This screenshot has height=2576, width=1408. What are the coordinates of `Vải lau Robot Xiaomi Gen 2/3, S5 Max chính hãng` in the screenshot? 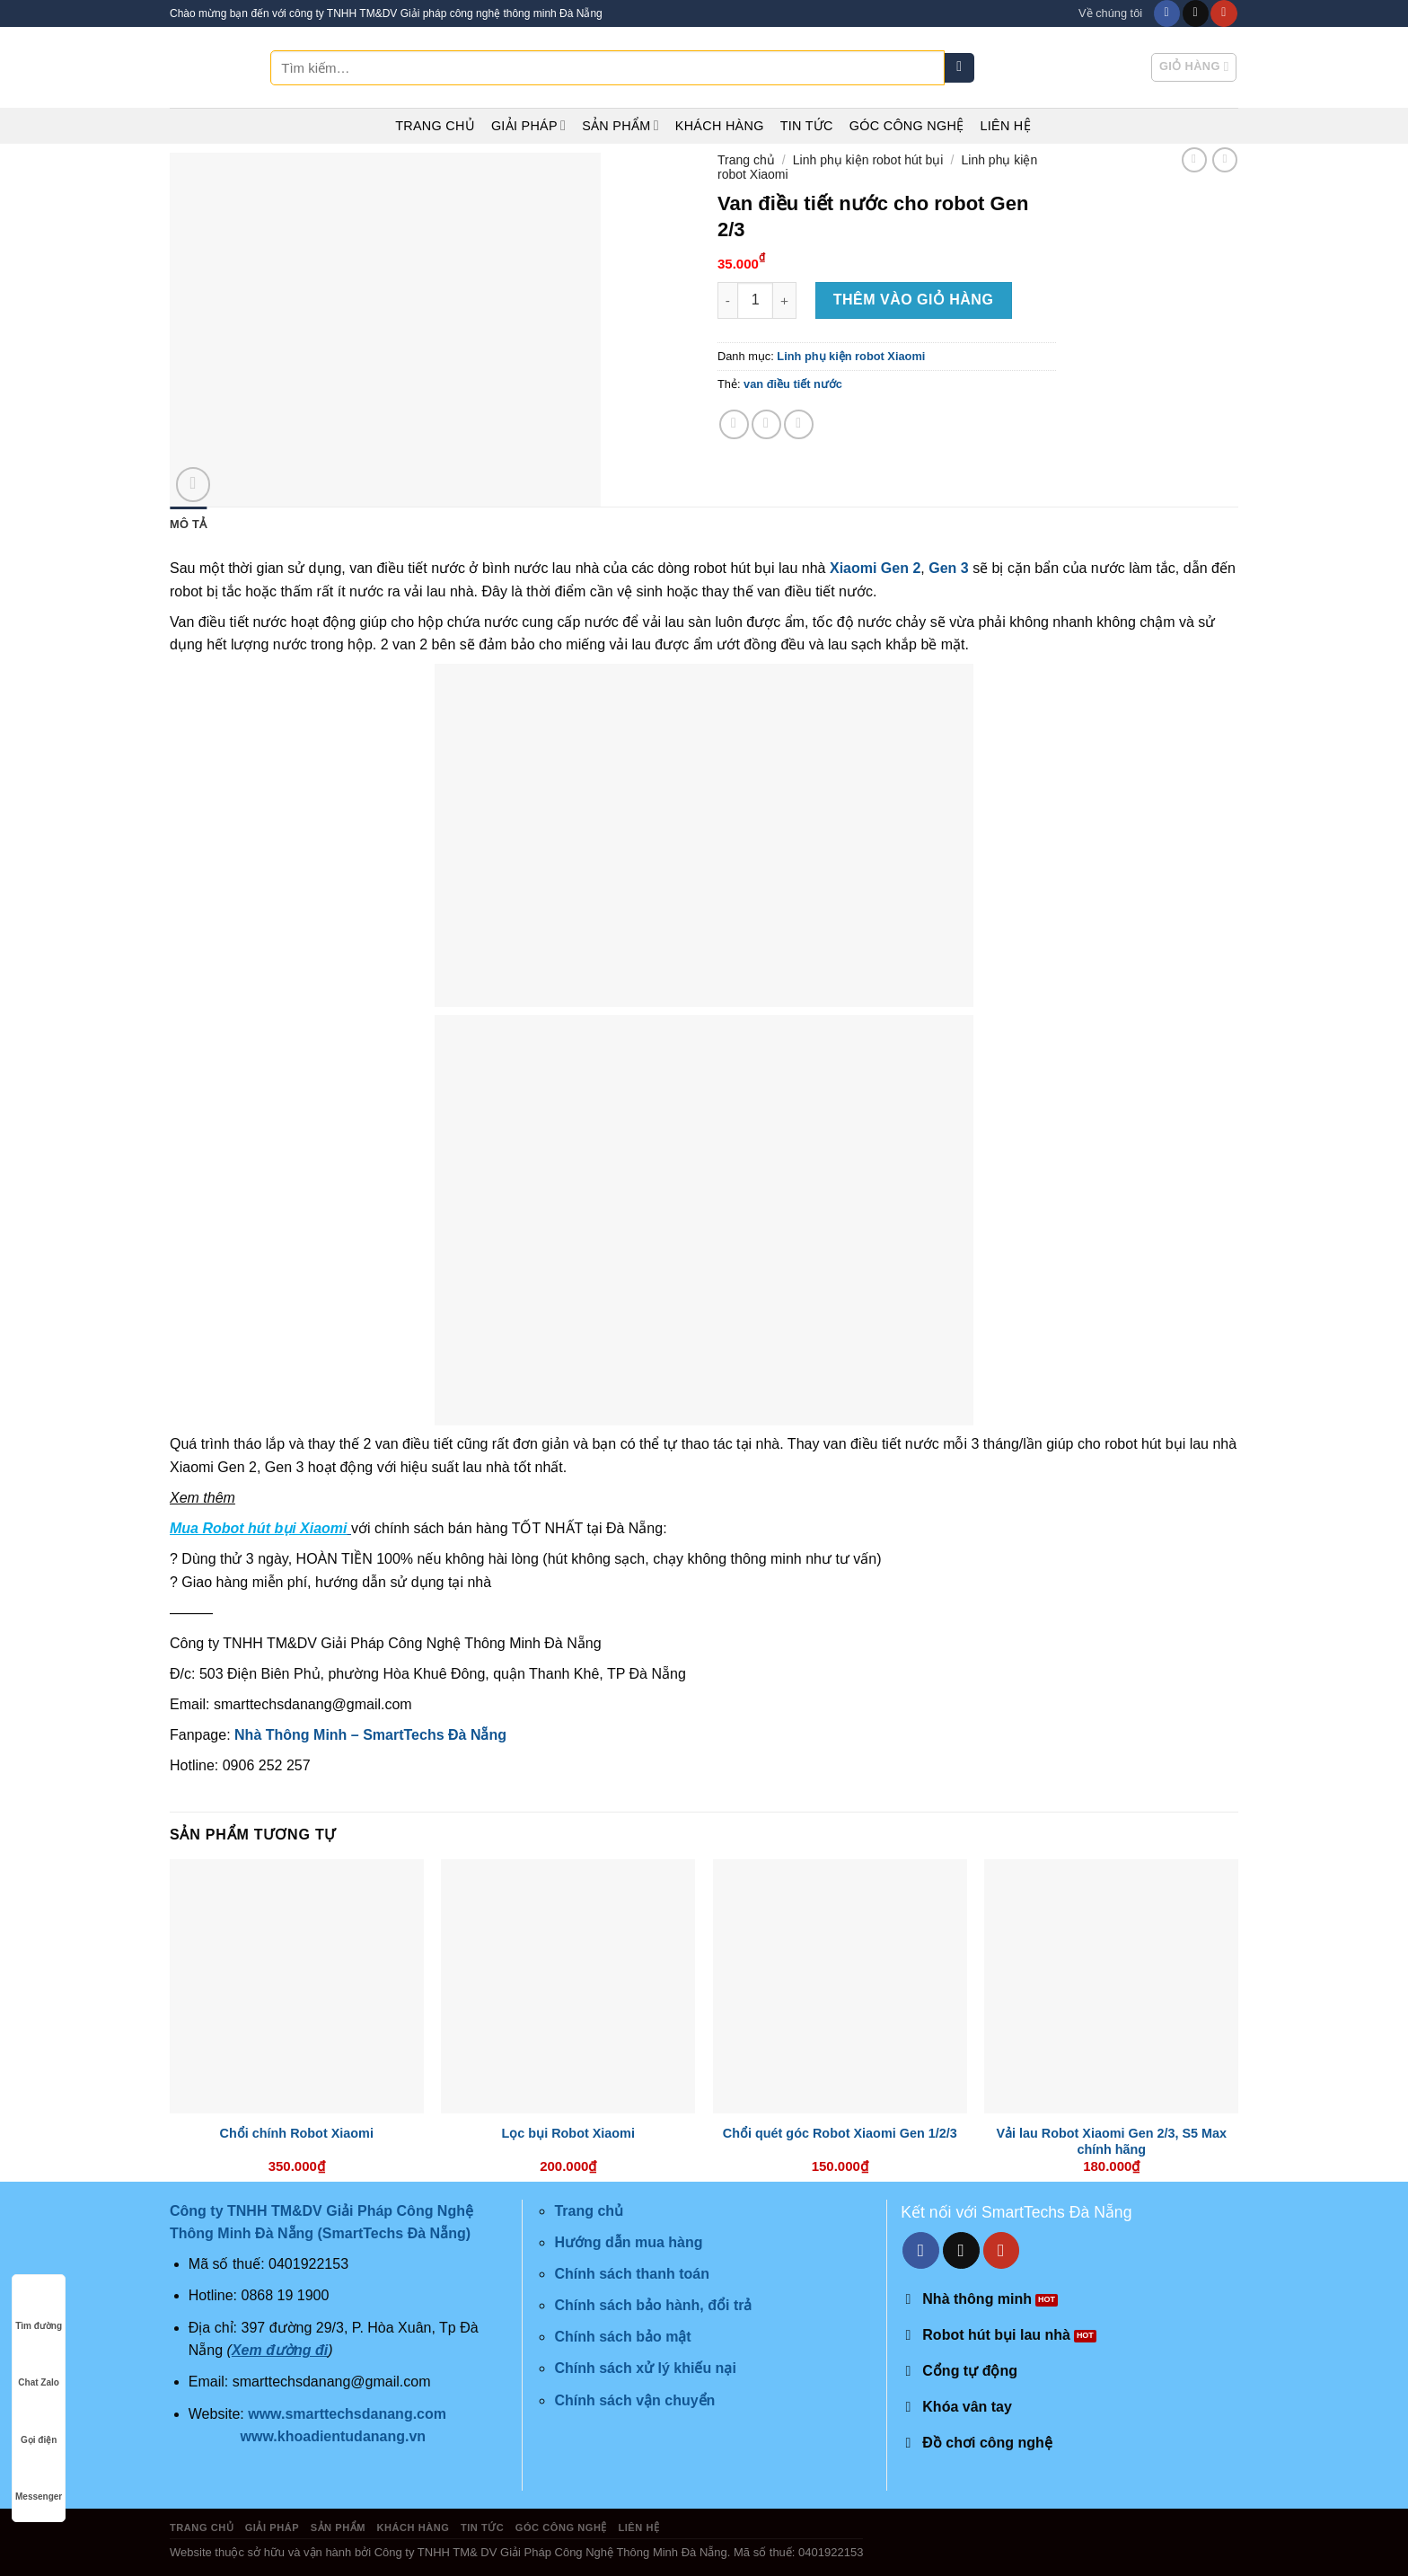 It's located at (1111, 2141).